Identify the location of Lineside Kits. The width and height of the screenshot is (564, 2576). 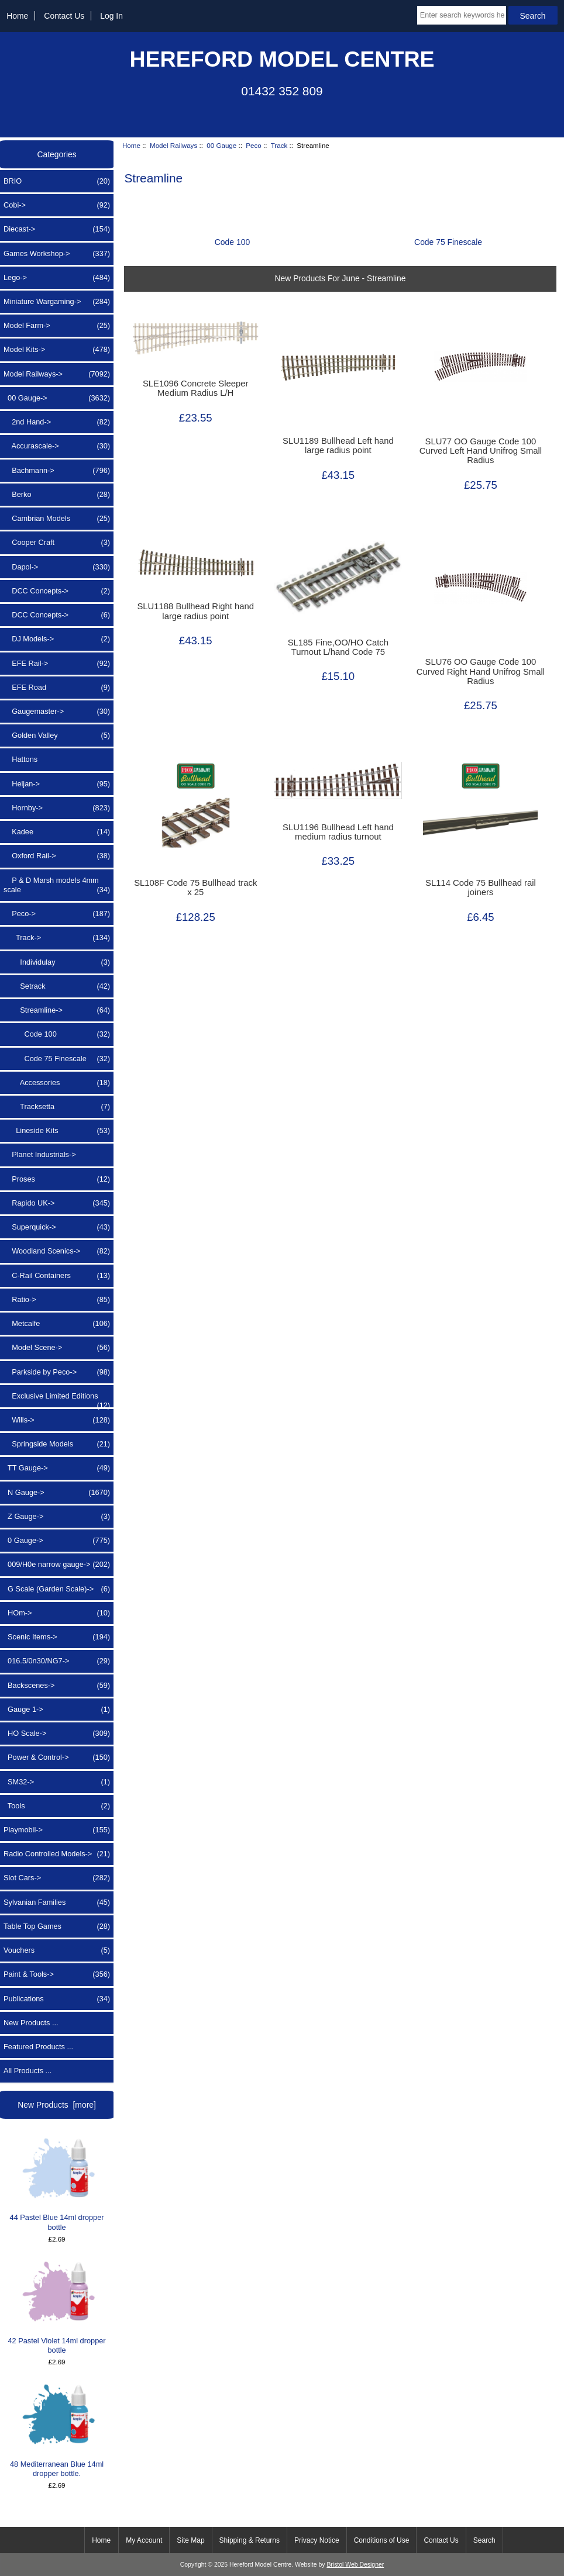
(57, 1130).